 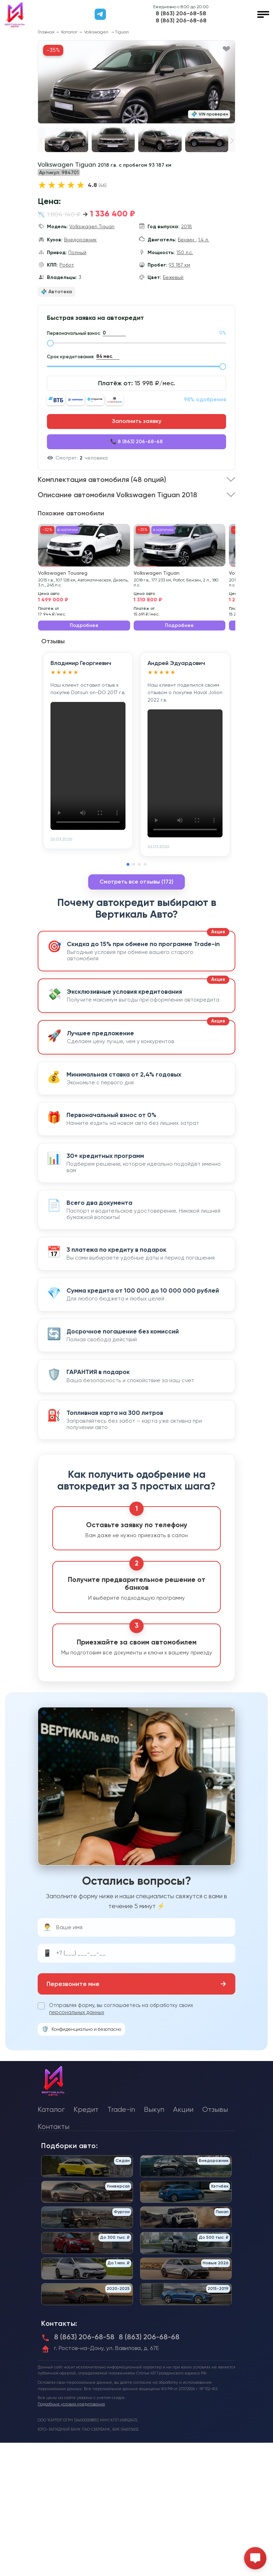 What do you see at coordinates (69, 31) in the screenshot?
I see `Каталог` at bounding box center [69, 31].